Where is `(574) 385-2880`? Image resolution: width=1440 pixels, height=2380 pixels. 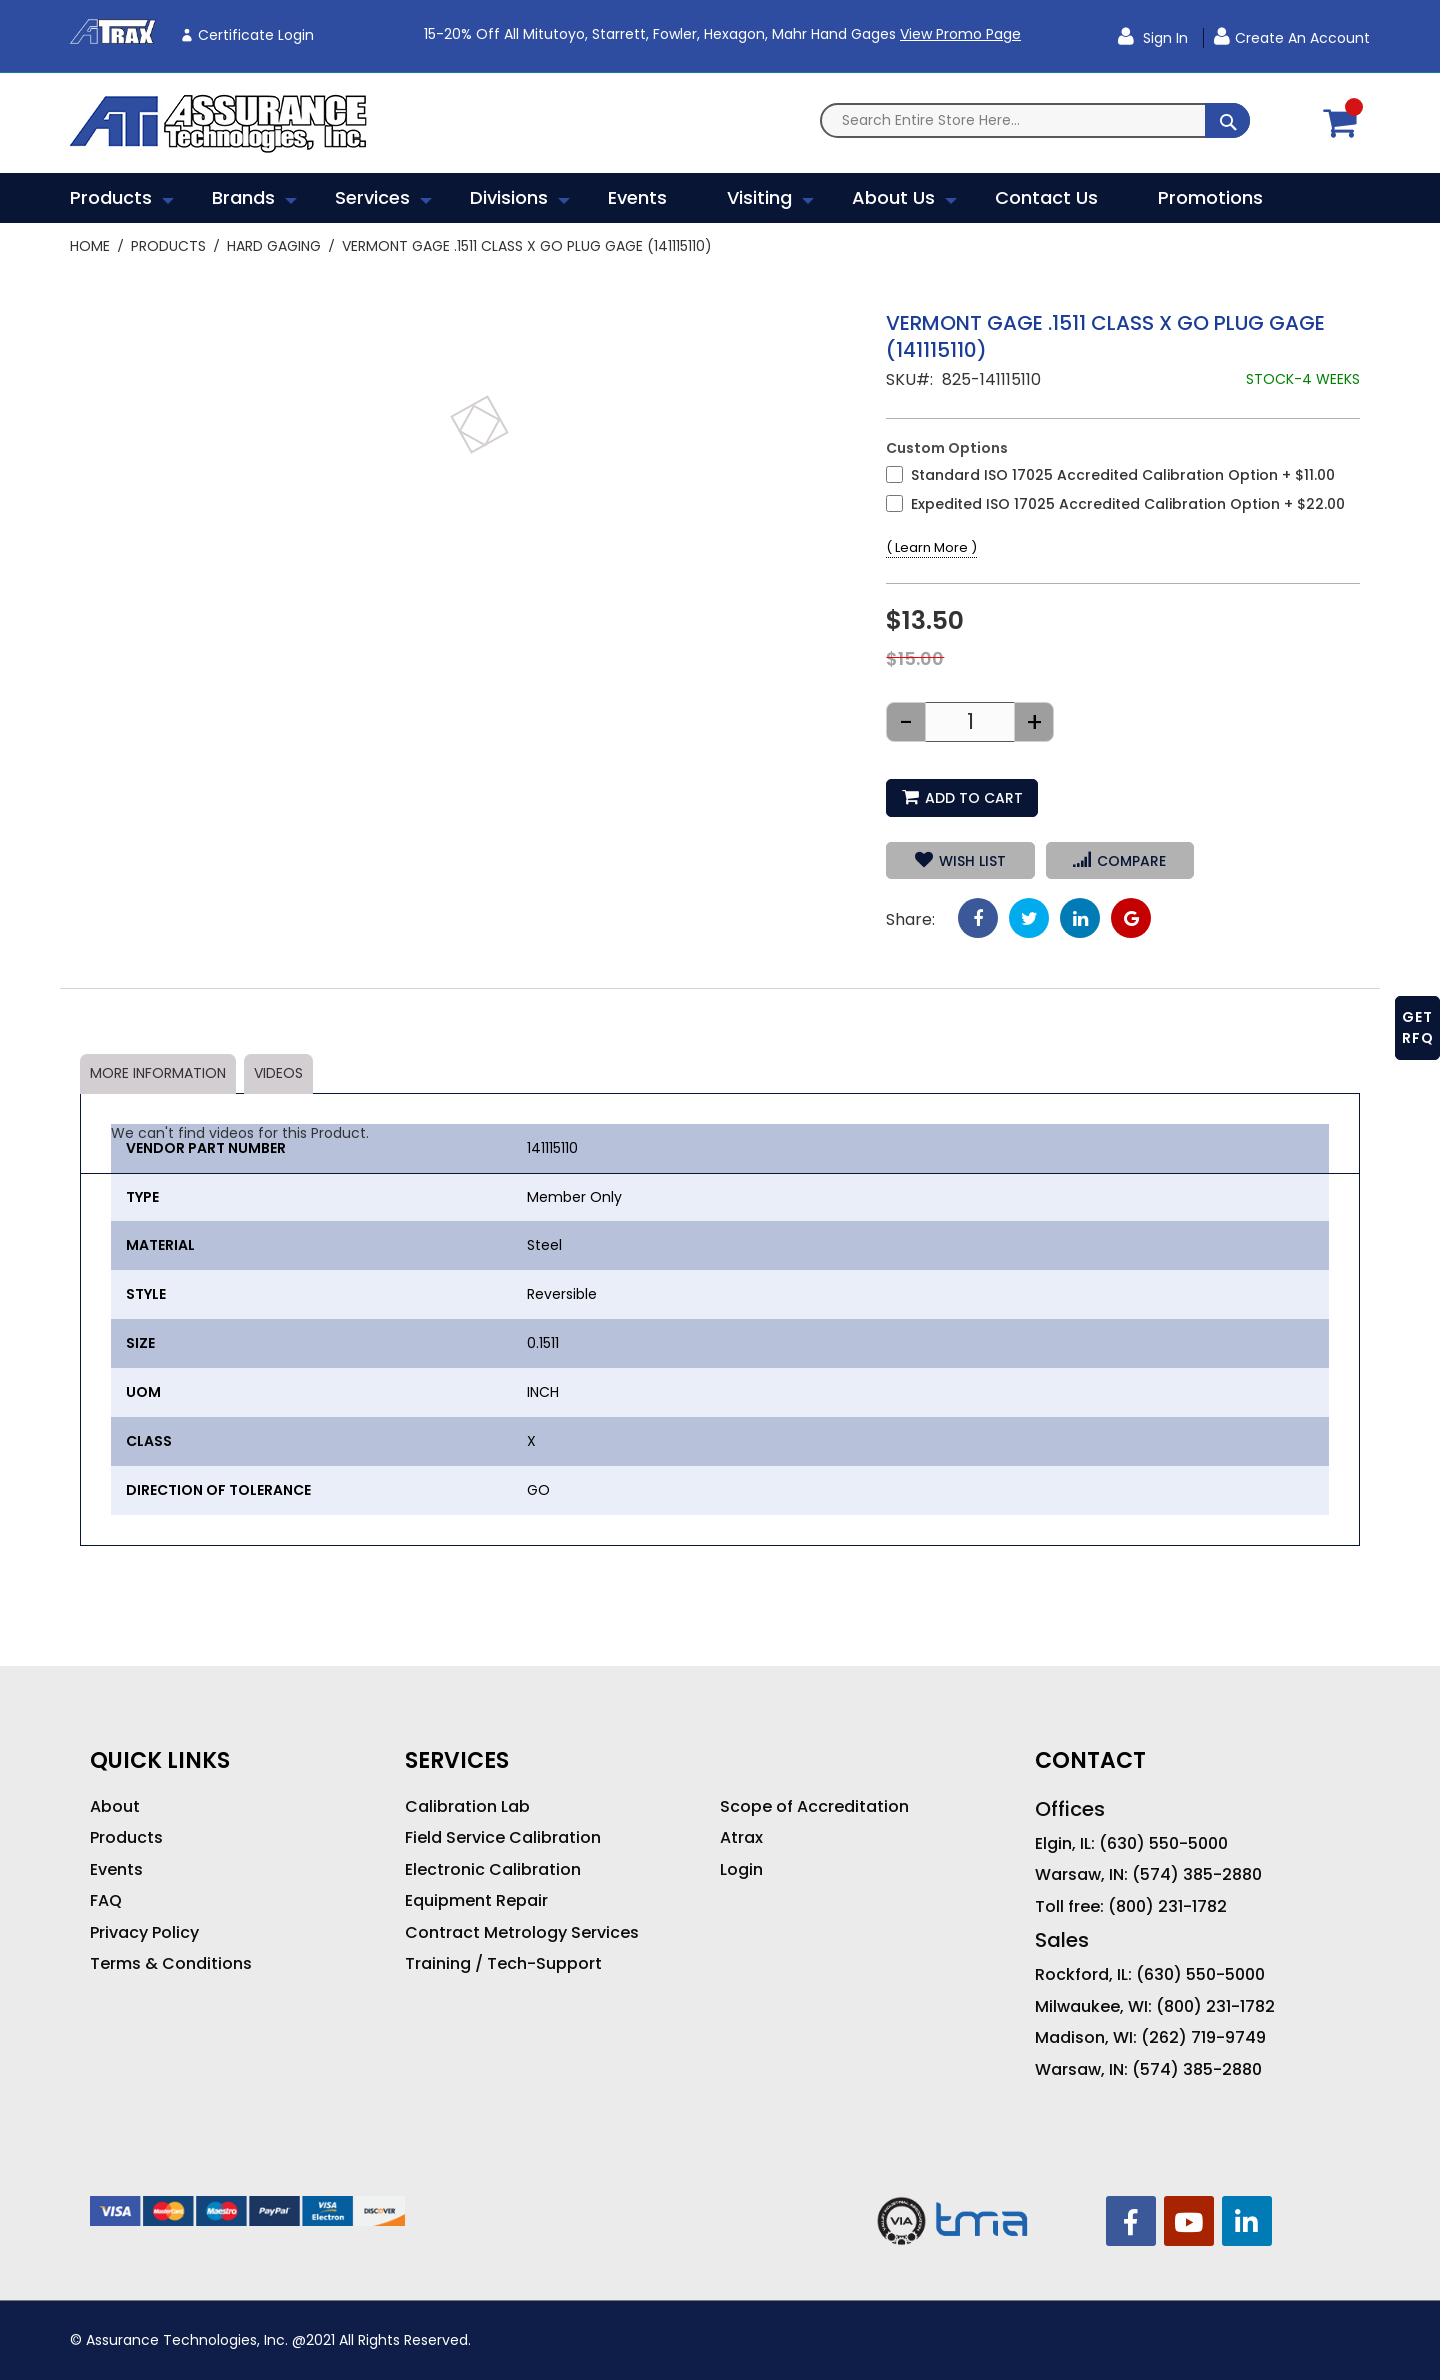 (574) 385-2880 is located at coordinates (1197, 1875).